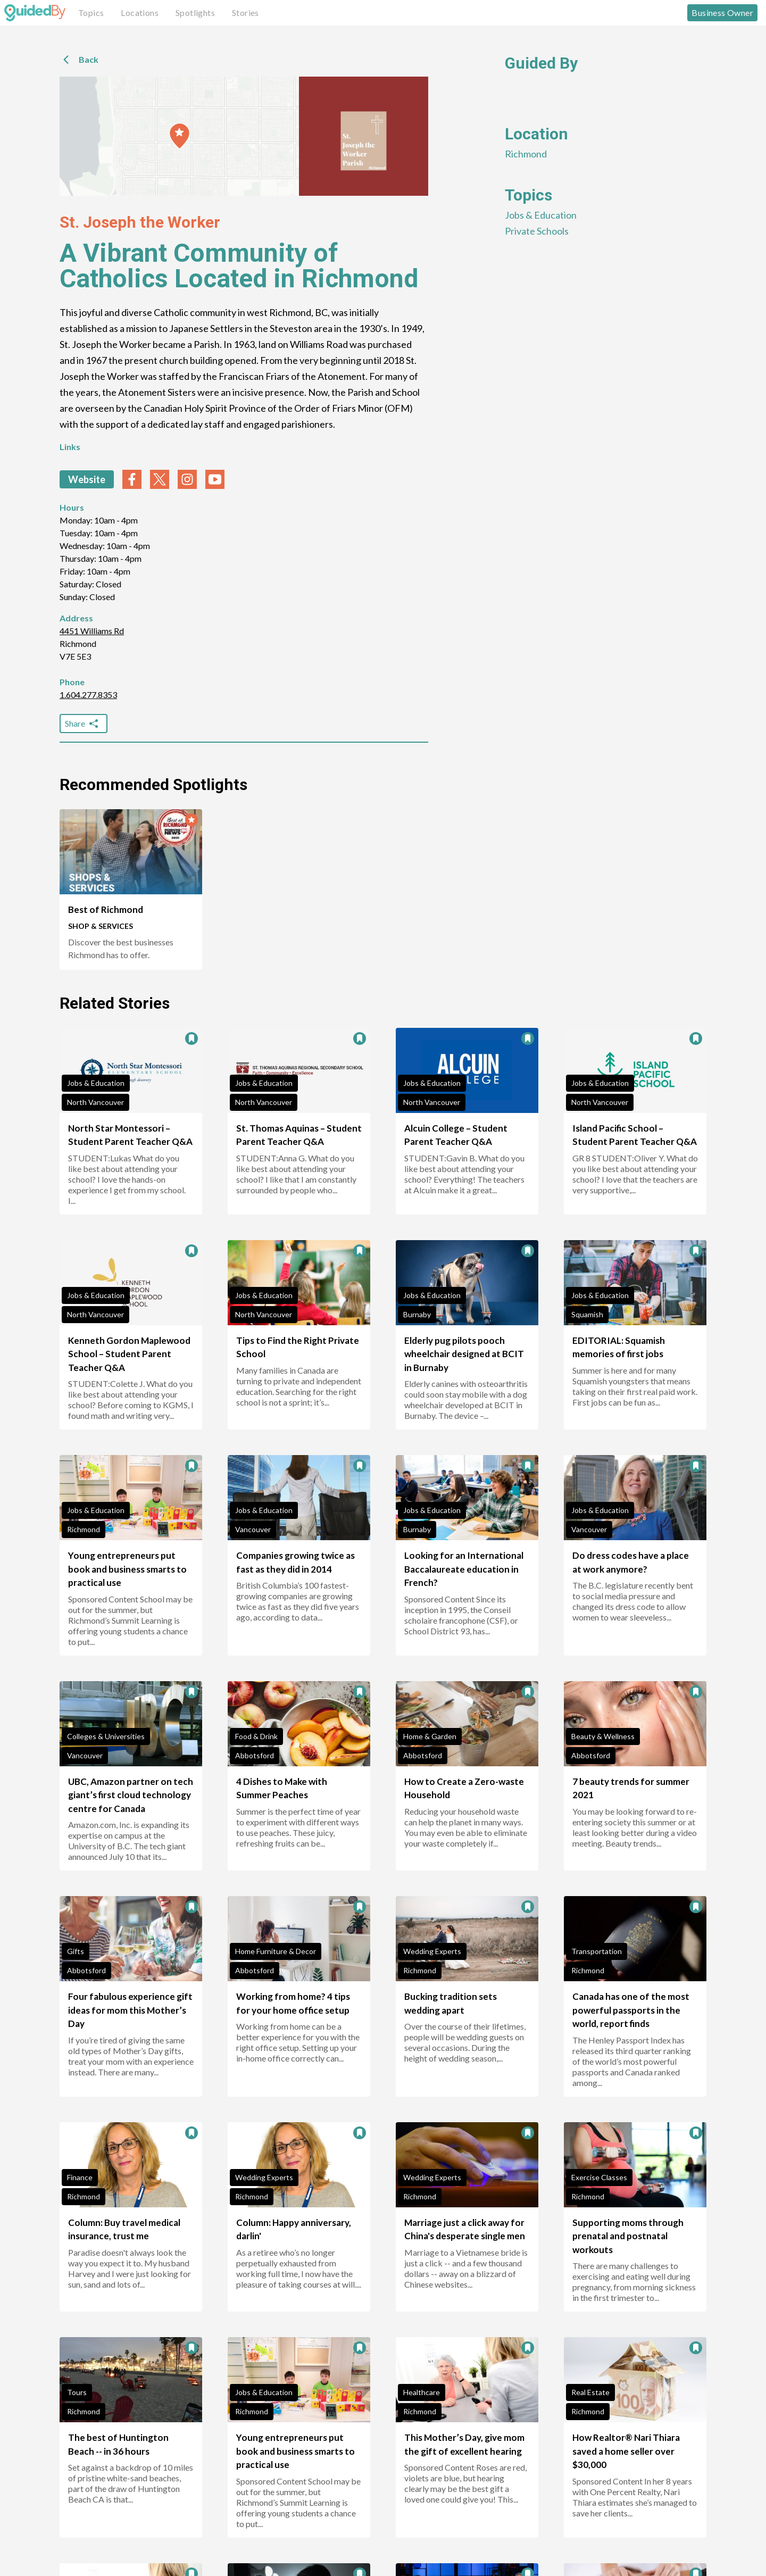  I want to click on 4451 Williams Rd, so click(92, 631).